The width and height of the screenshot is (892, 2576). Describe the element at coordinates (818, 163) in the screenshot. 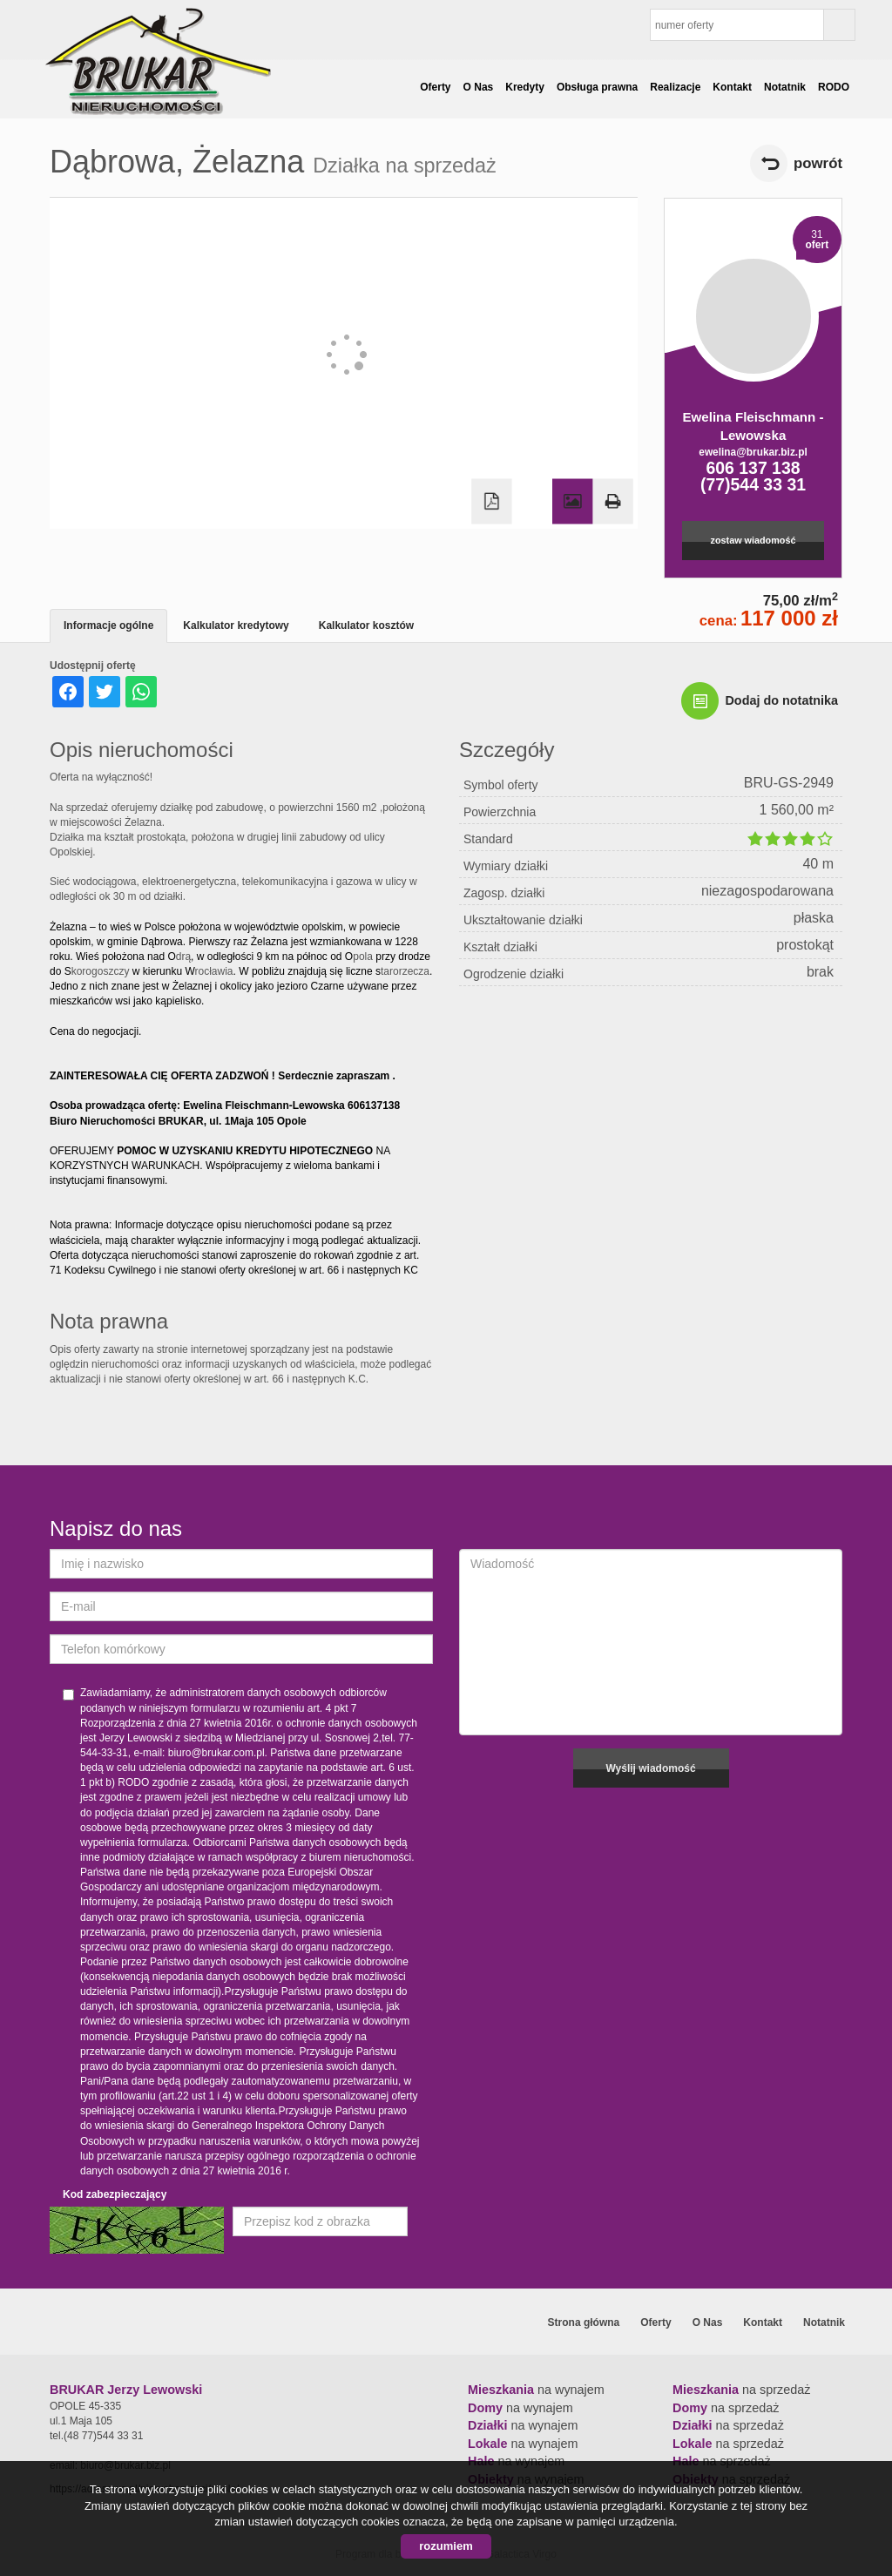

I see `powrót` at that location.